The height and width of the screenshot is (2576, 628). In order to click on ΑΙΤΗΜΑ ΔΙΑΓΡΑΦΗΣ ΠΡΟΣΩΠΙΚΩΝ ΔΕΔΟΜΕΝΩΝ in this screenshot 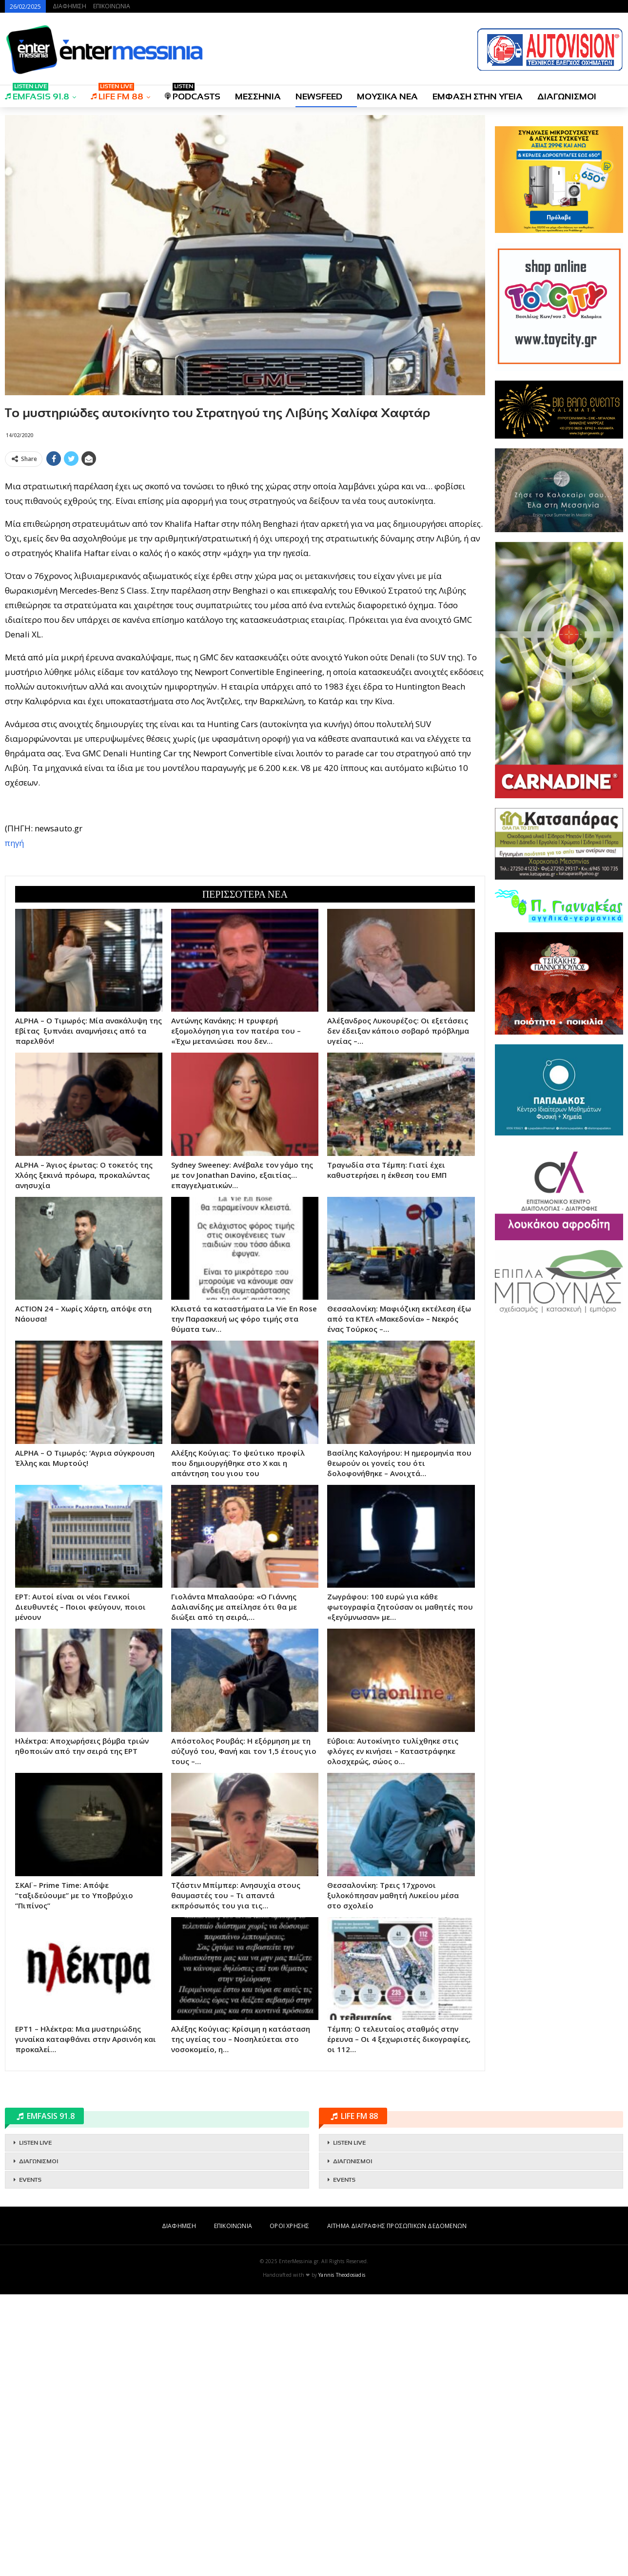, I will do `click(397, 2226)`.